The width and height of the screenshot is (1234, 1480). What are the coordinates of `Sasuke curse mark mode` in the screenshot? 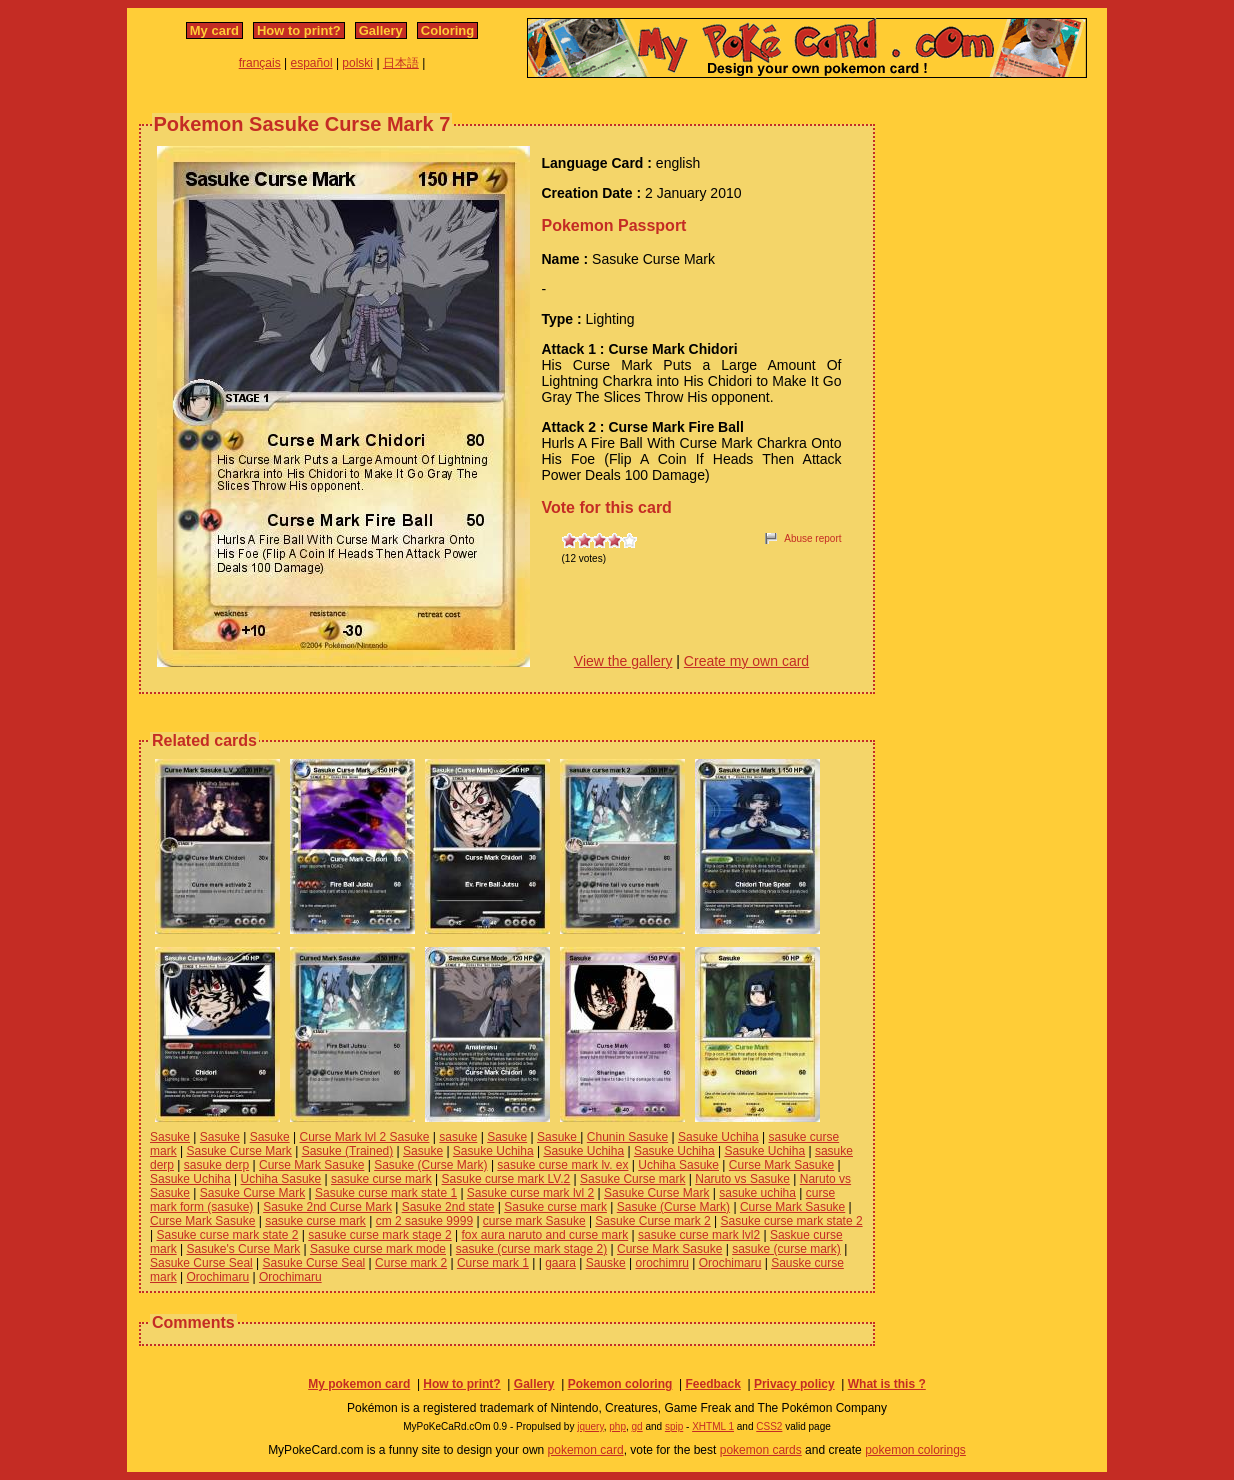 It's located at (378, 1249).